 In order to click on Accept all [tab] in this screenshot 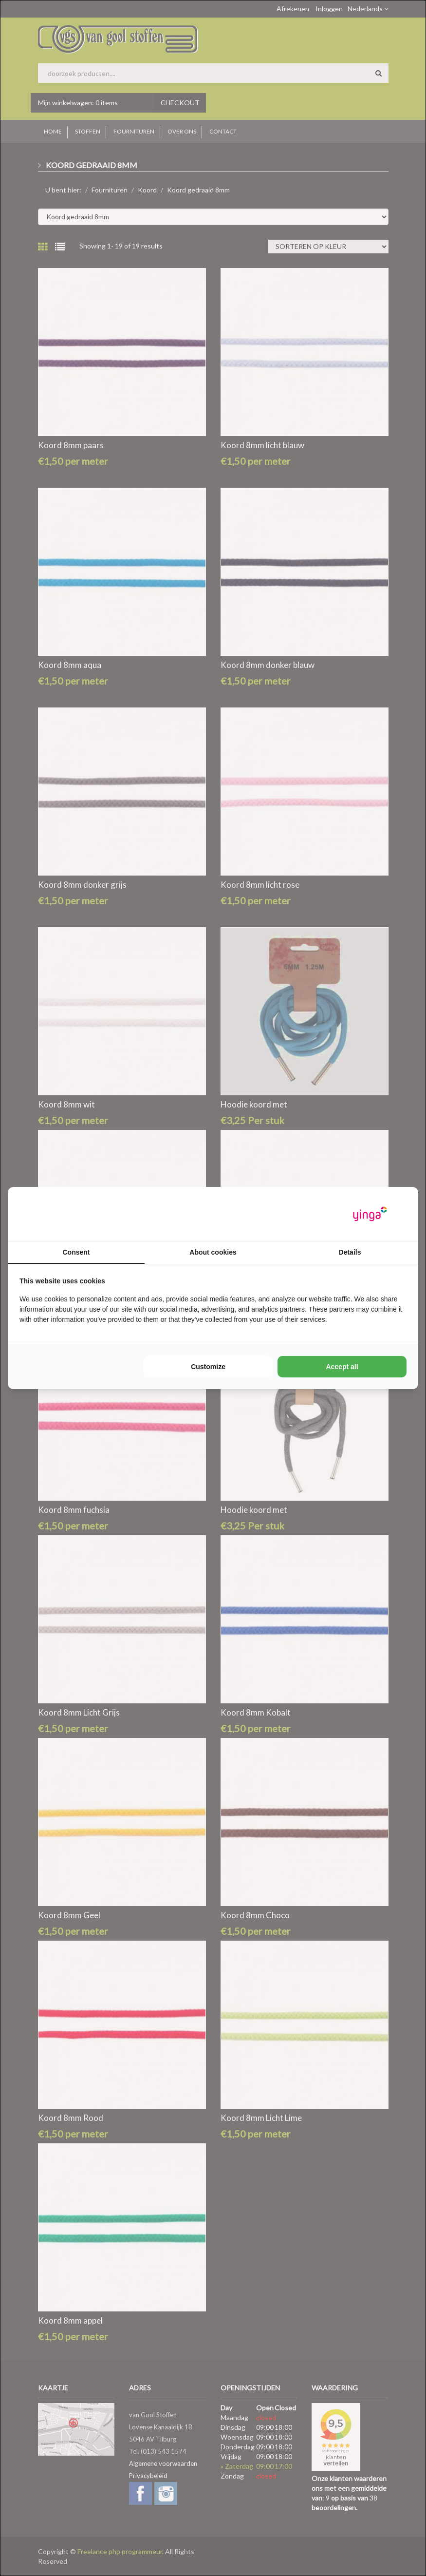, I will do `click(342, 1367)`.